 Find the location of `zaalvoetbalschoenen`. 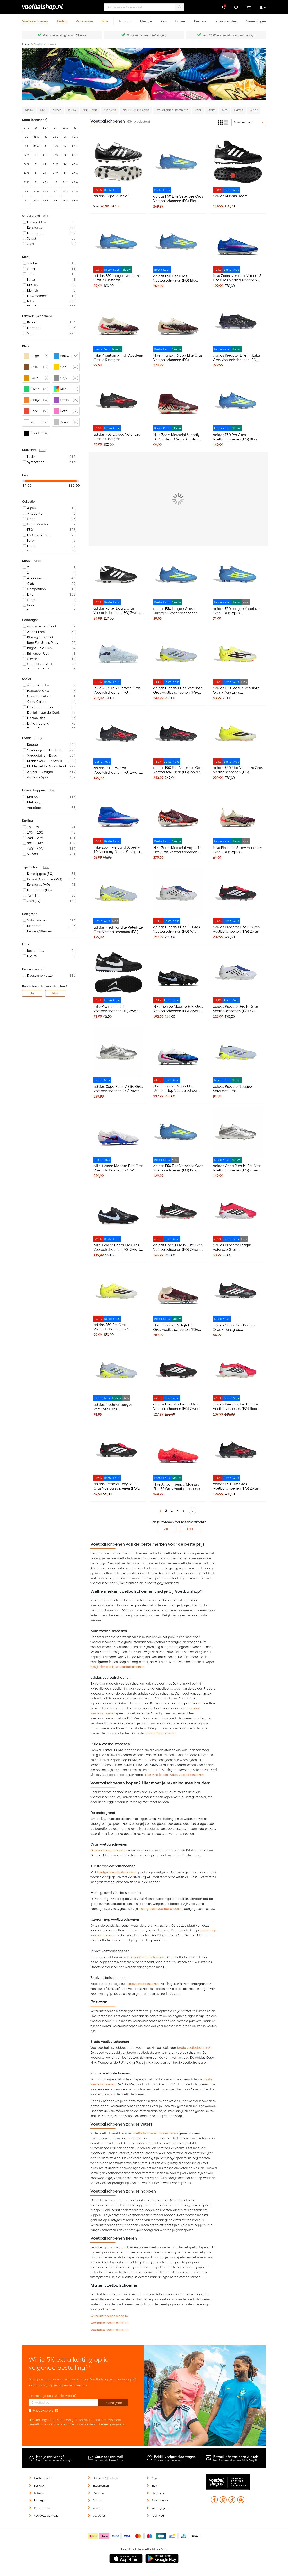

zaalvoetbalschoenen is located at coordinates (143, 1984).